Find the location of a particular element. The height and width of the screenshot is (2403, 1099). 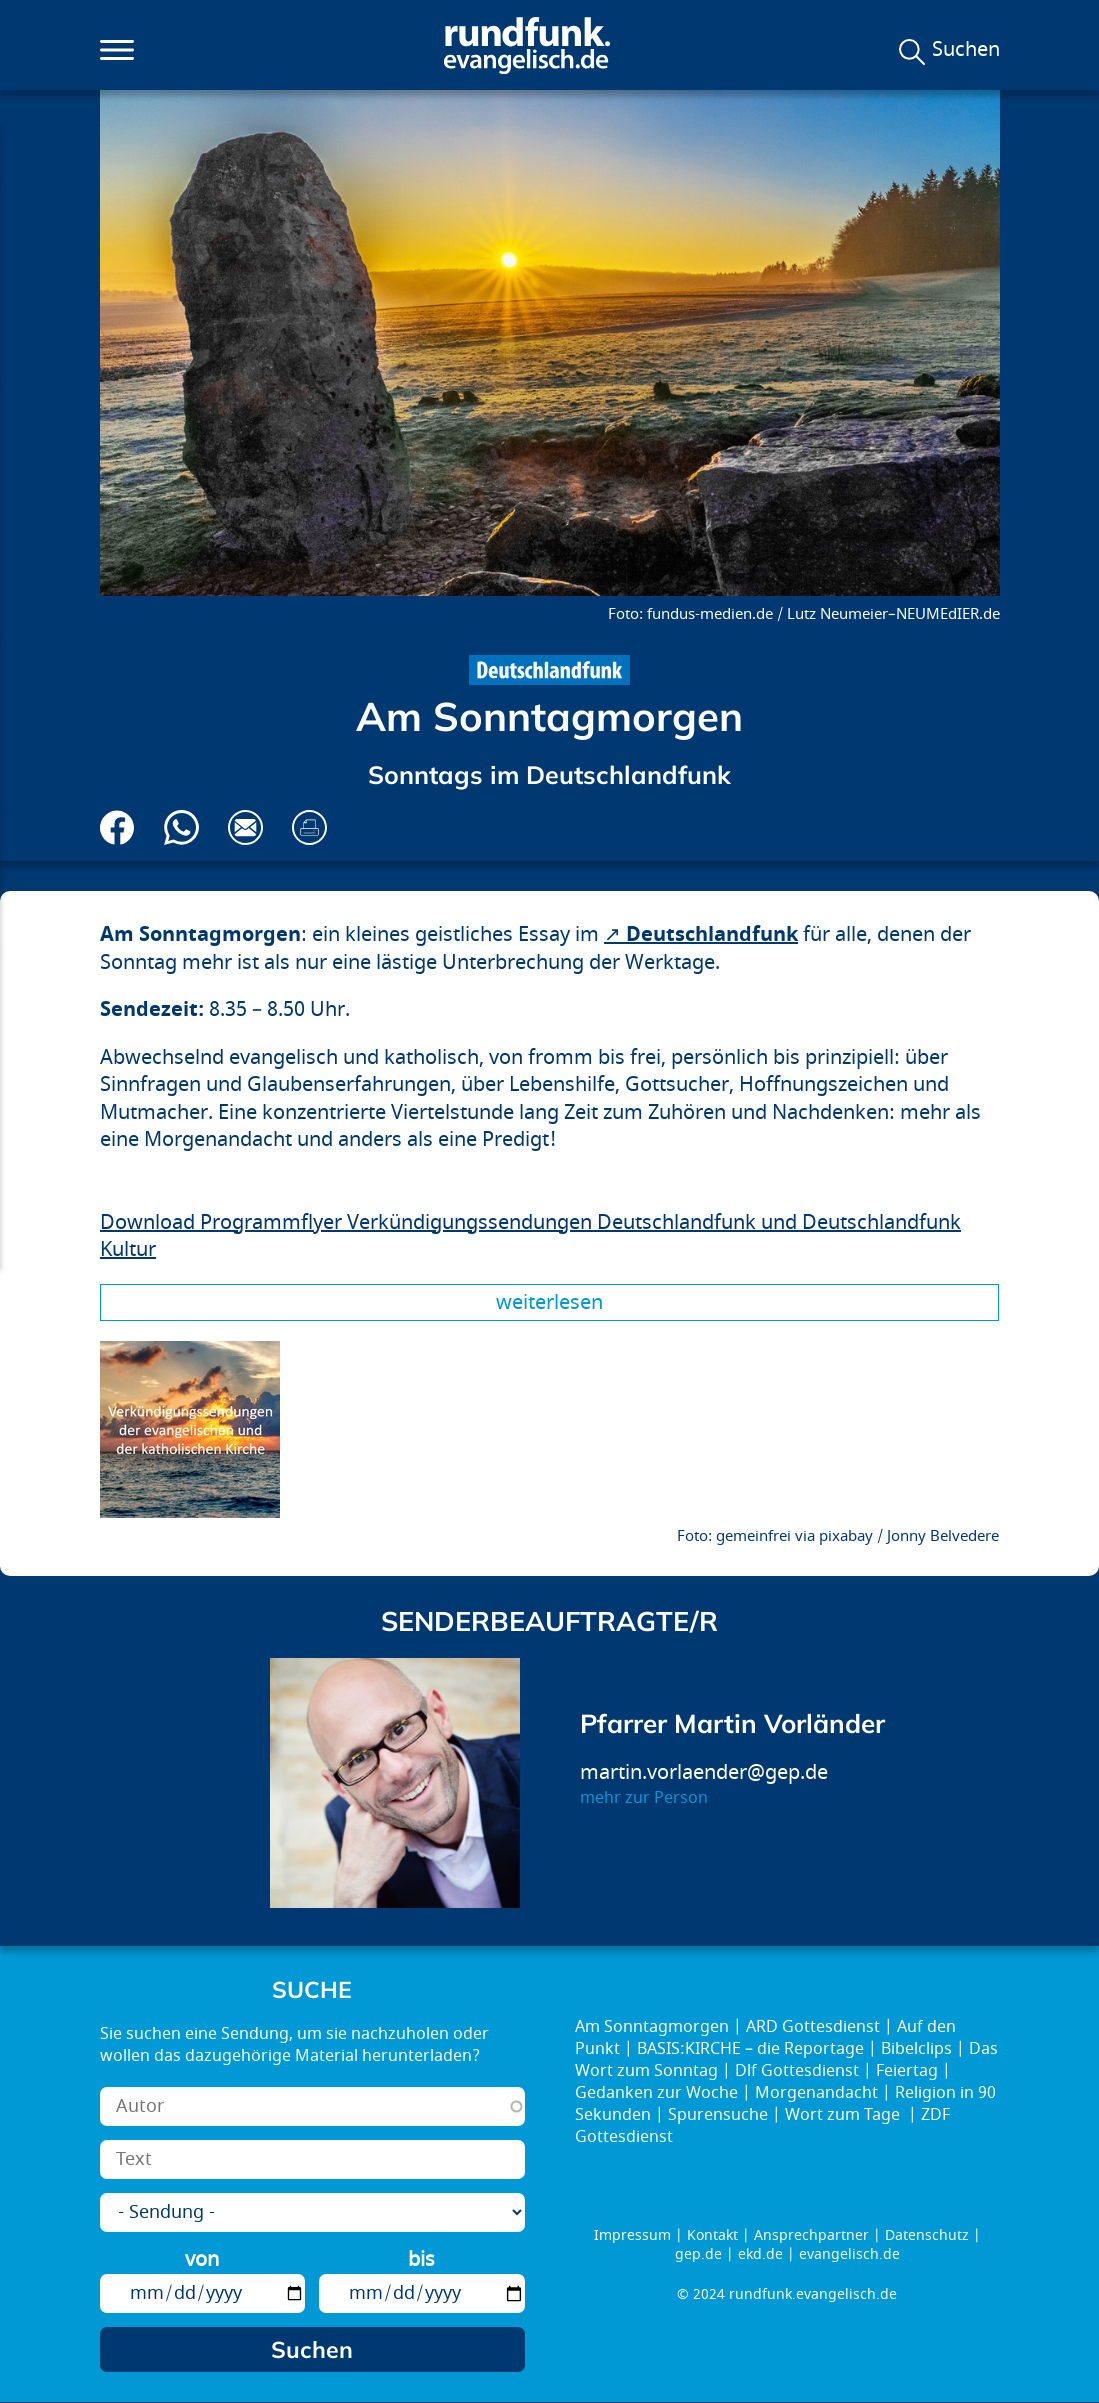

Gedanken zur Woche is located at coordinates (656, 2093).